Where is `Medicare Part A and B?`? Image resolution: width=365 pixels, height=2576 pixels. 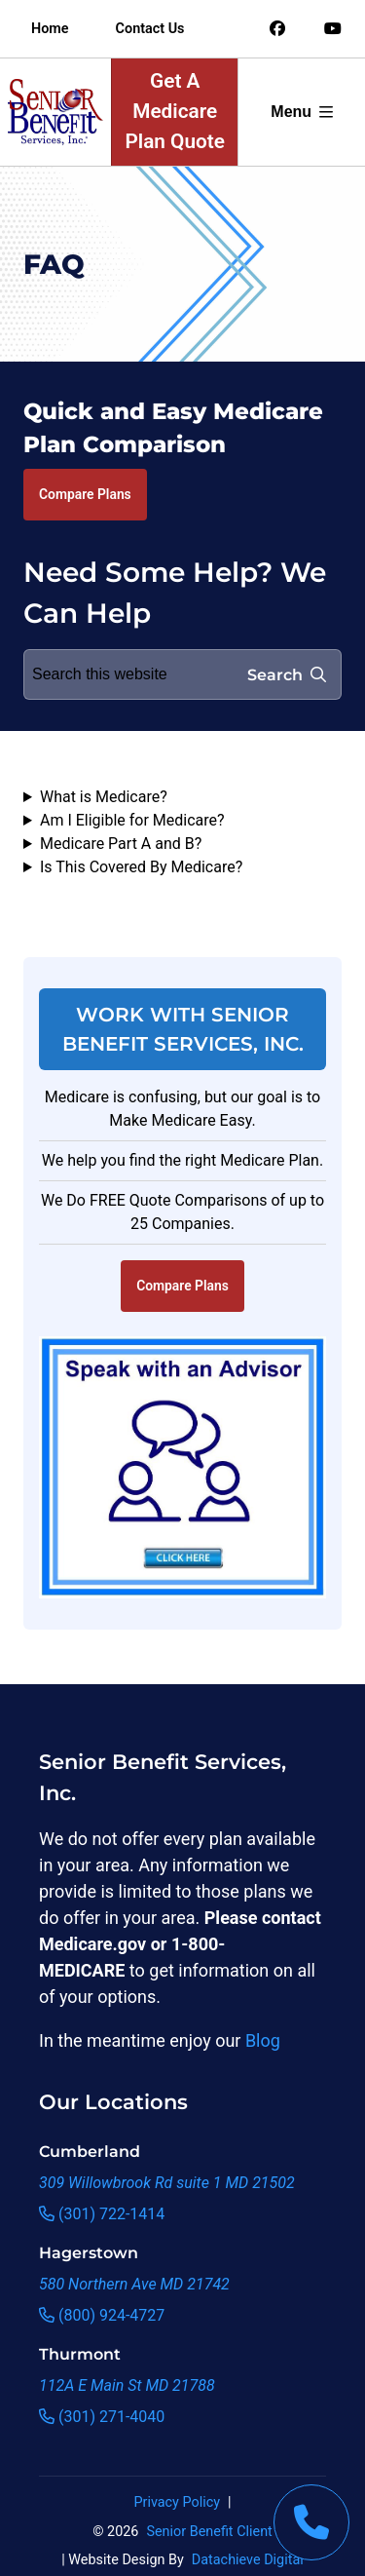
Medicare Part A and B? is located at coordinates (120, 843).